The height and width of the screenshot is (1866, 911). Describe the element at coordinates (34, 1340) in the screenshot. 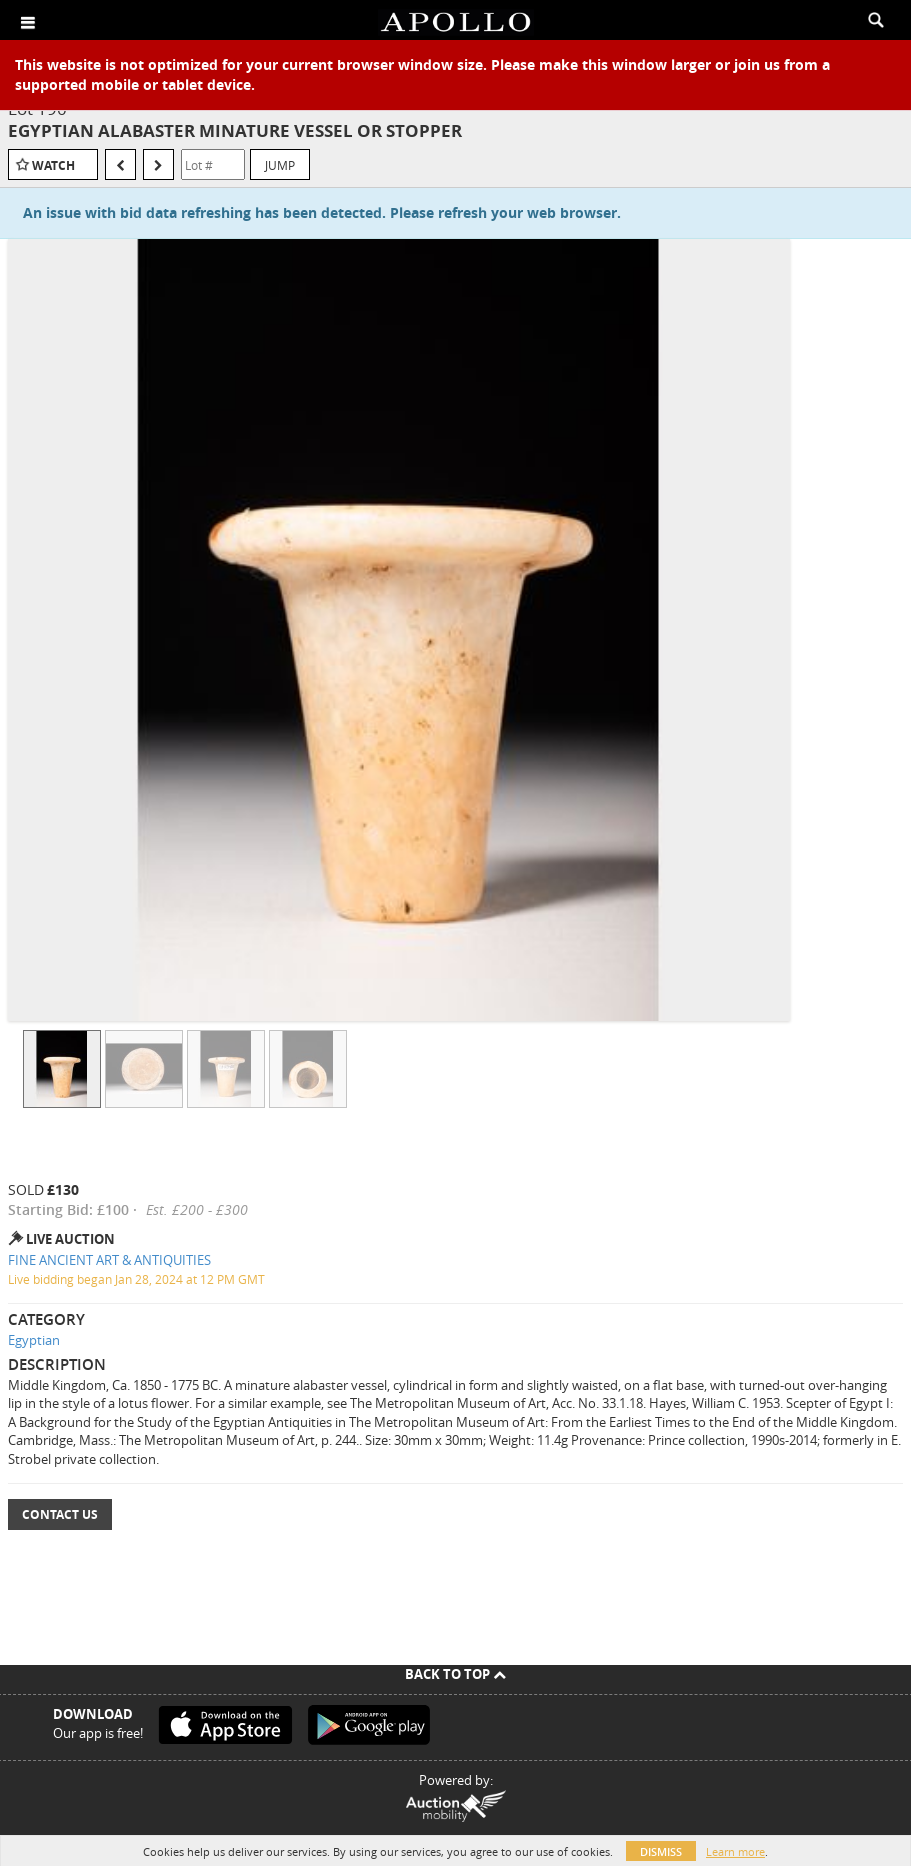

I see `Egyptian` at that location.